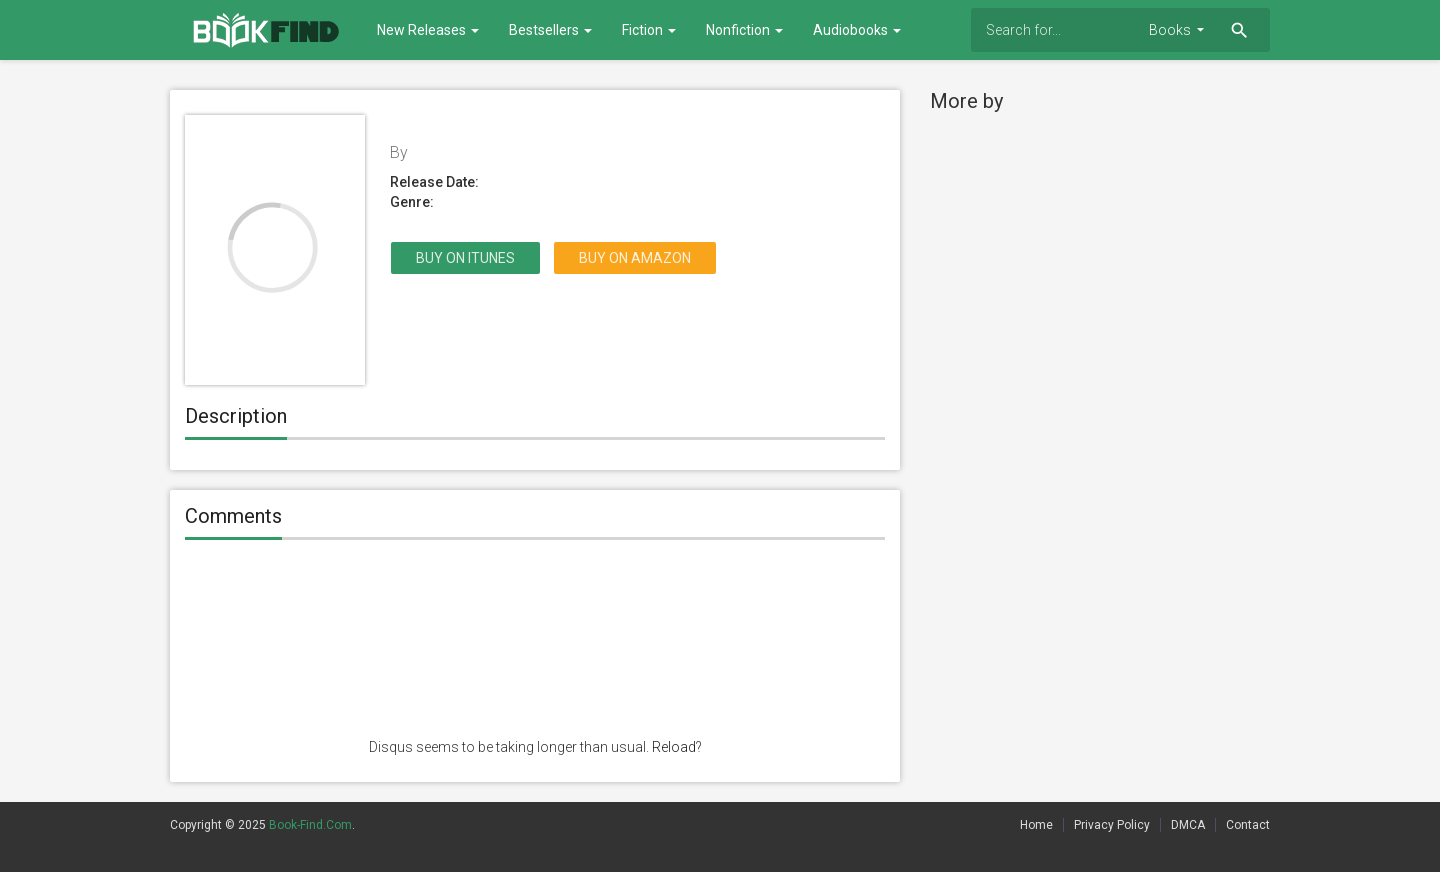 Image resolution: width=1440 pixels, height=872 pixels. I want to click on Buy on itunes, so click(465, 258).